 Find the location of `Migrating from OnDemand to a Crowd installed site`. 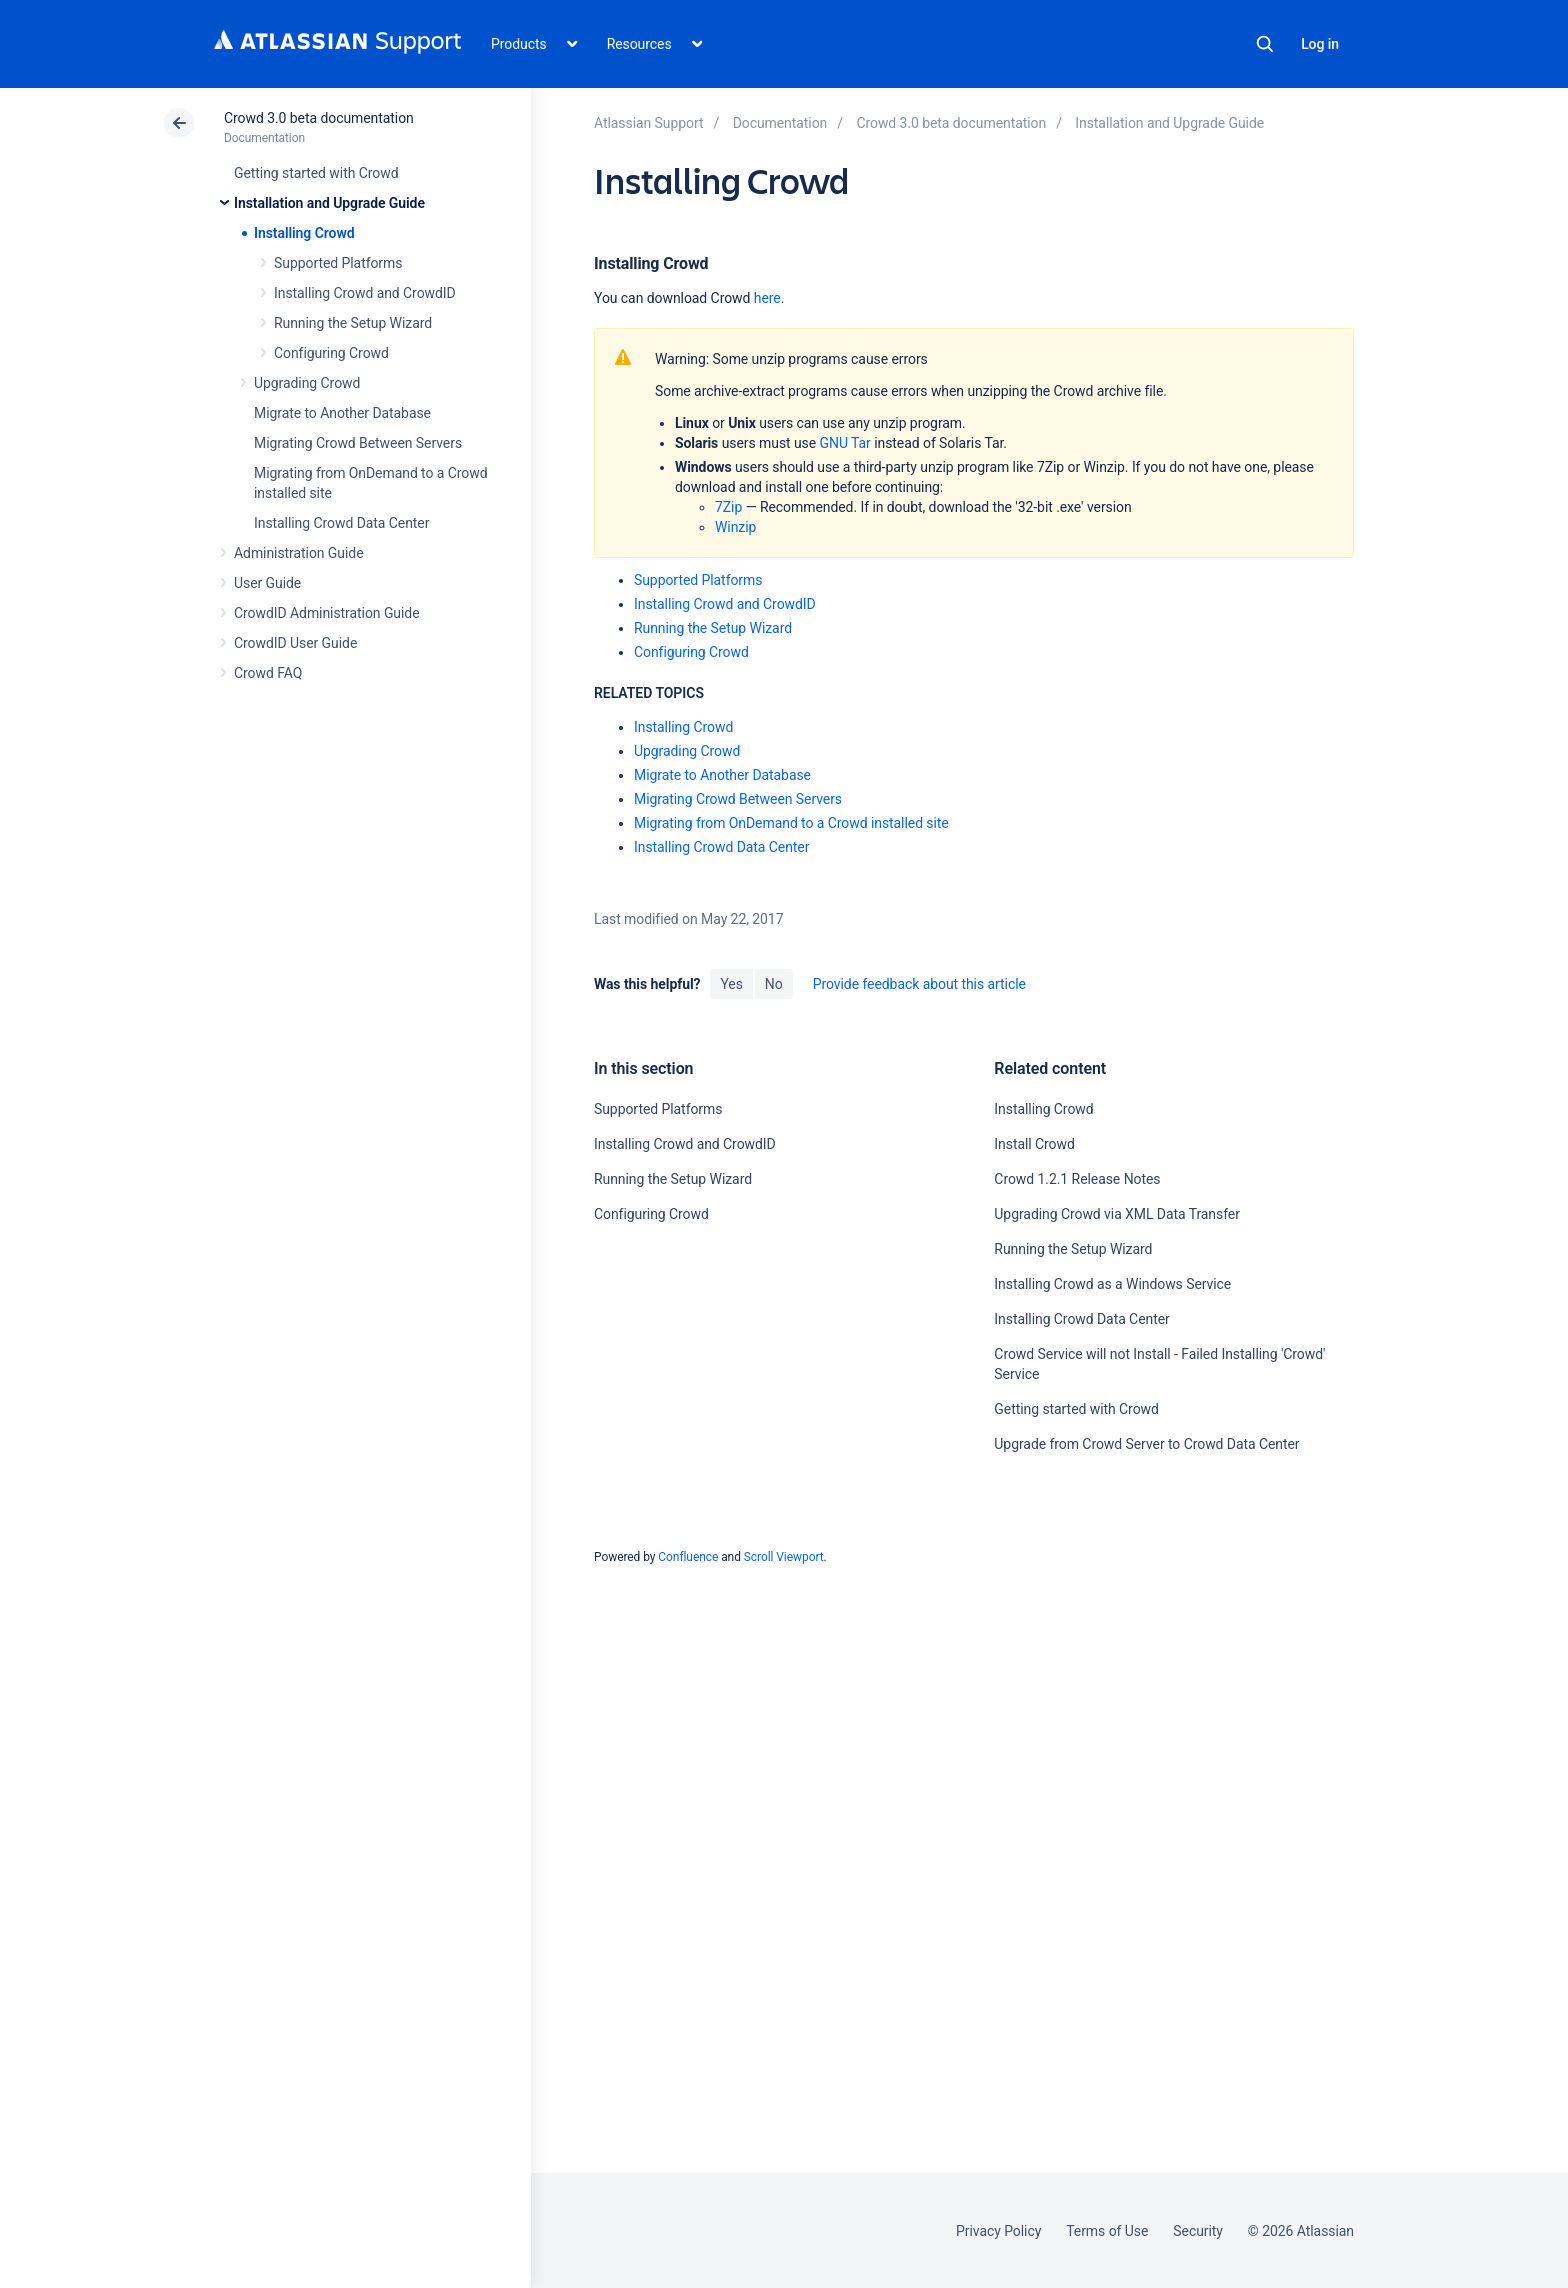

Migrating from OnDemand to a Crowd installed site is located at coordinates (791, 823).